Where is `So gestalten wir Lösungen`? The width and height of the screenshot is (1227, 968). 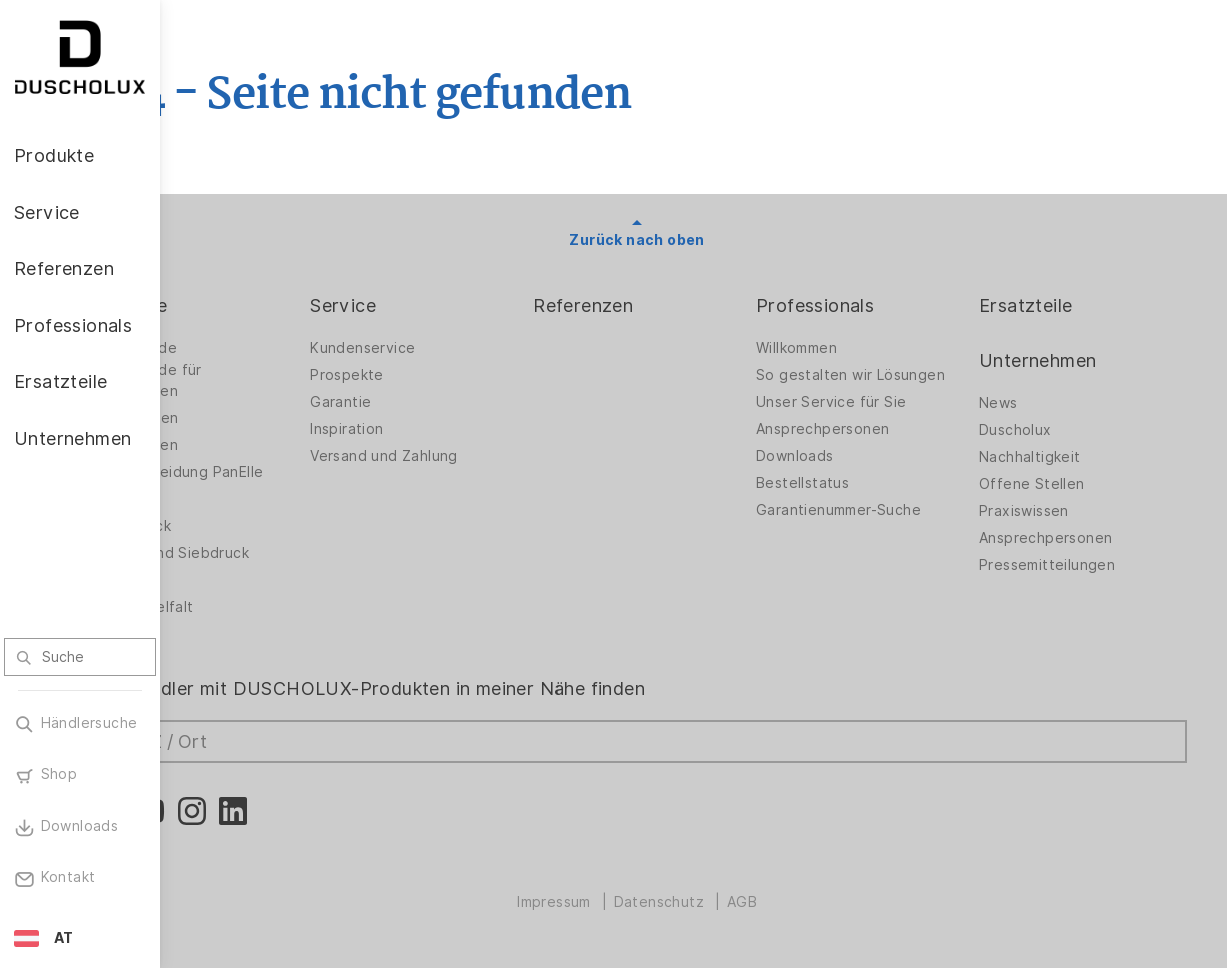 So gestalten wir Lösungen is located at coordinates (859, 380).